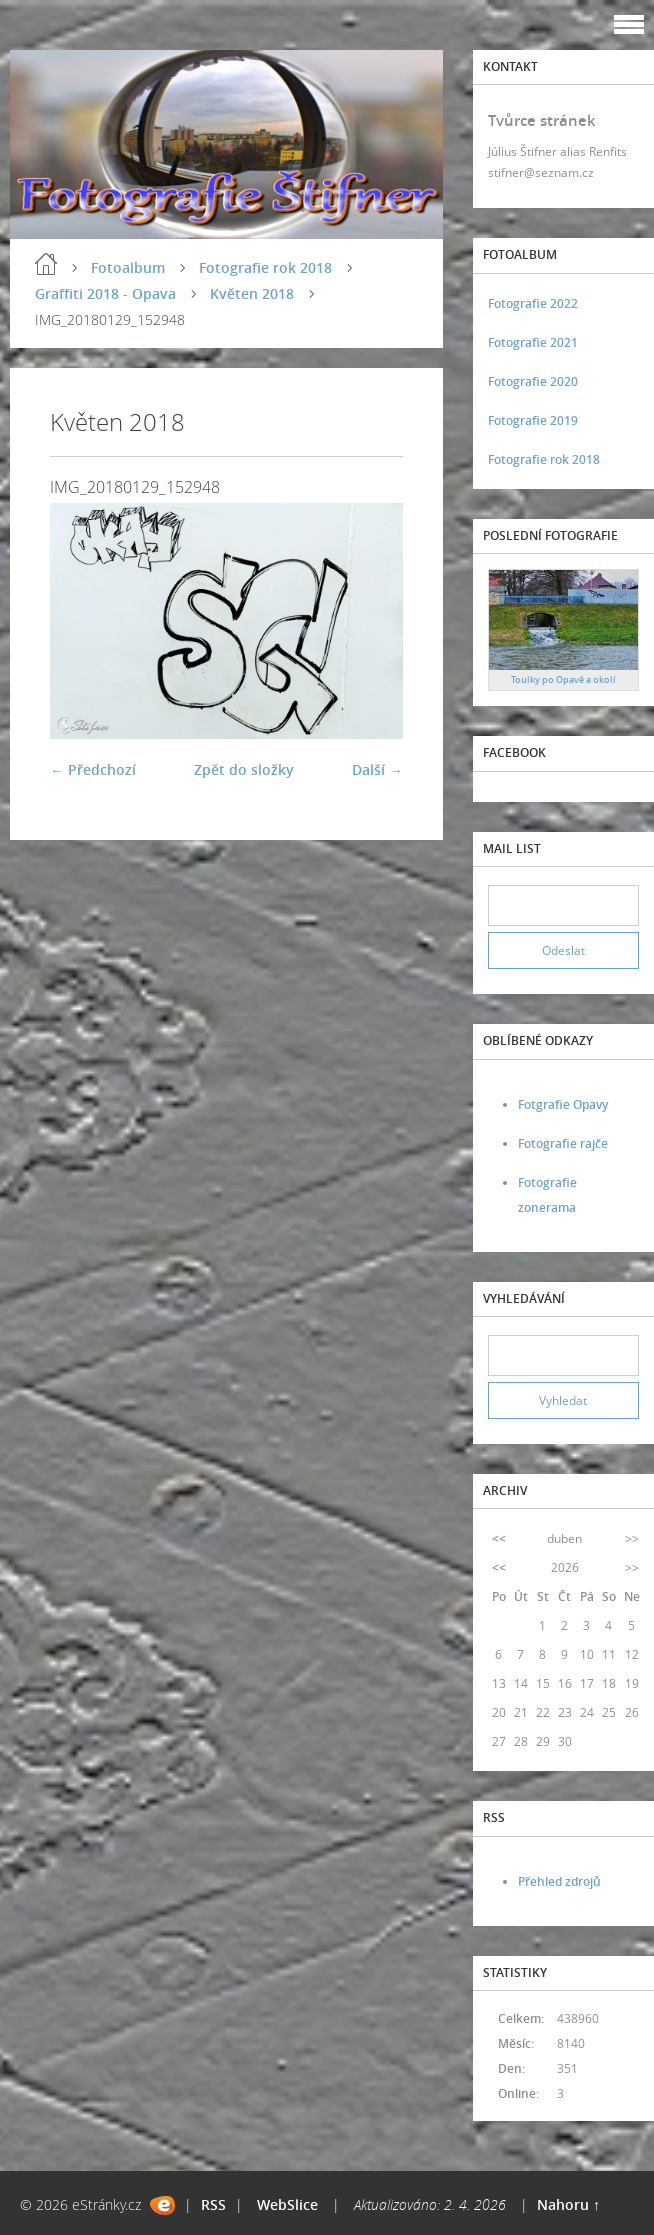  I want to click on WebSlice, so click(287, 2204).